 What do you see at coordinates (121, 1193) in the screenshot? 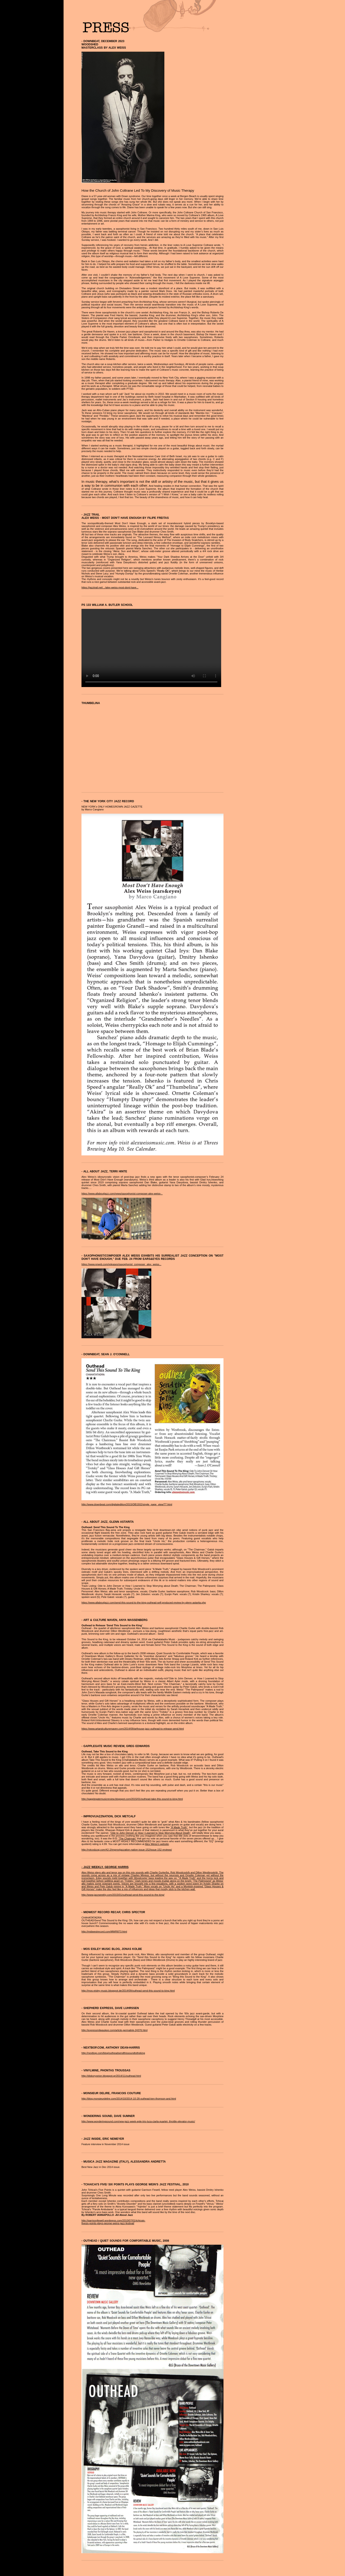
I see `https://www.allaboutjazz.com/news/saxophonist-composer-alex-weiss-..` at bounding box center [121, 1193].